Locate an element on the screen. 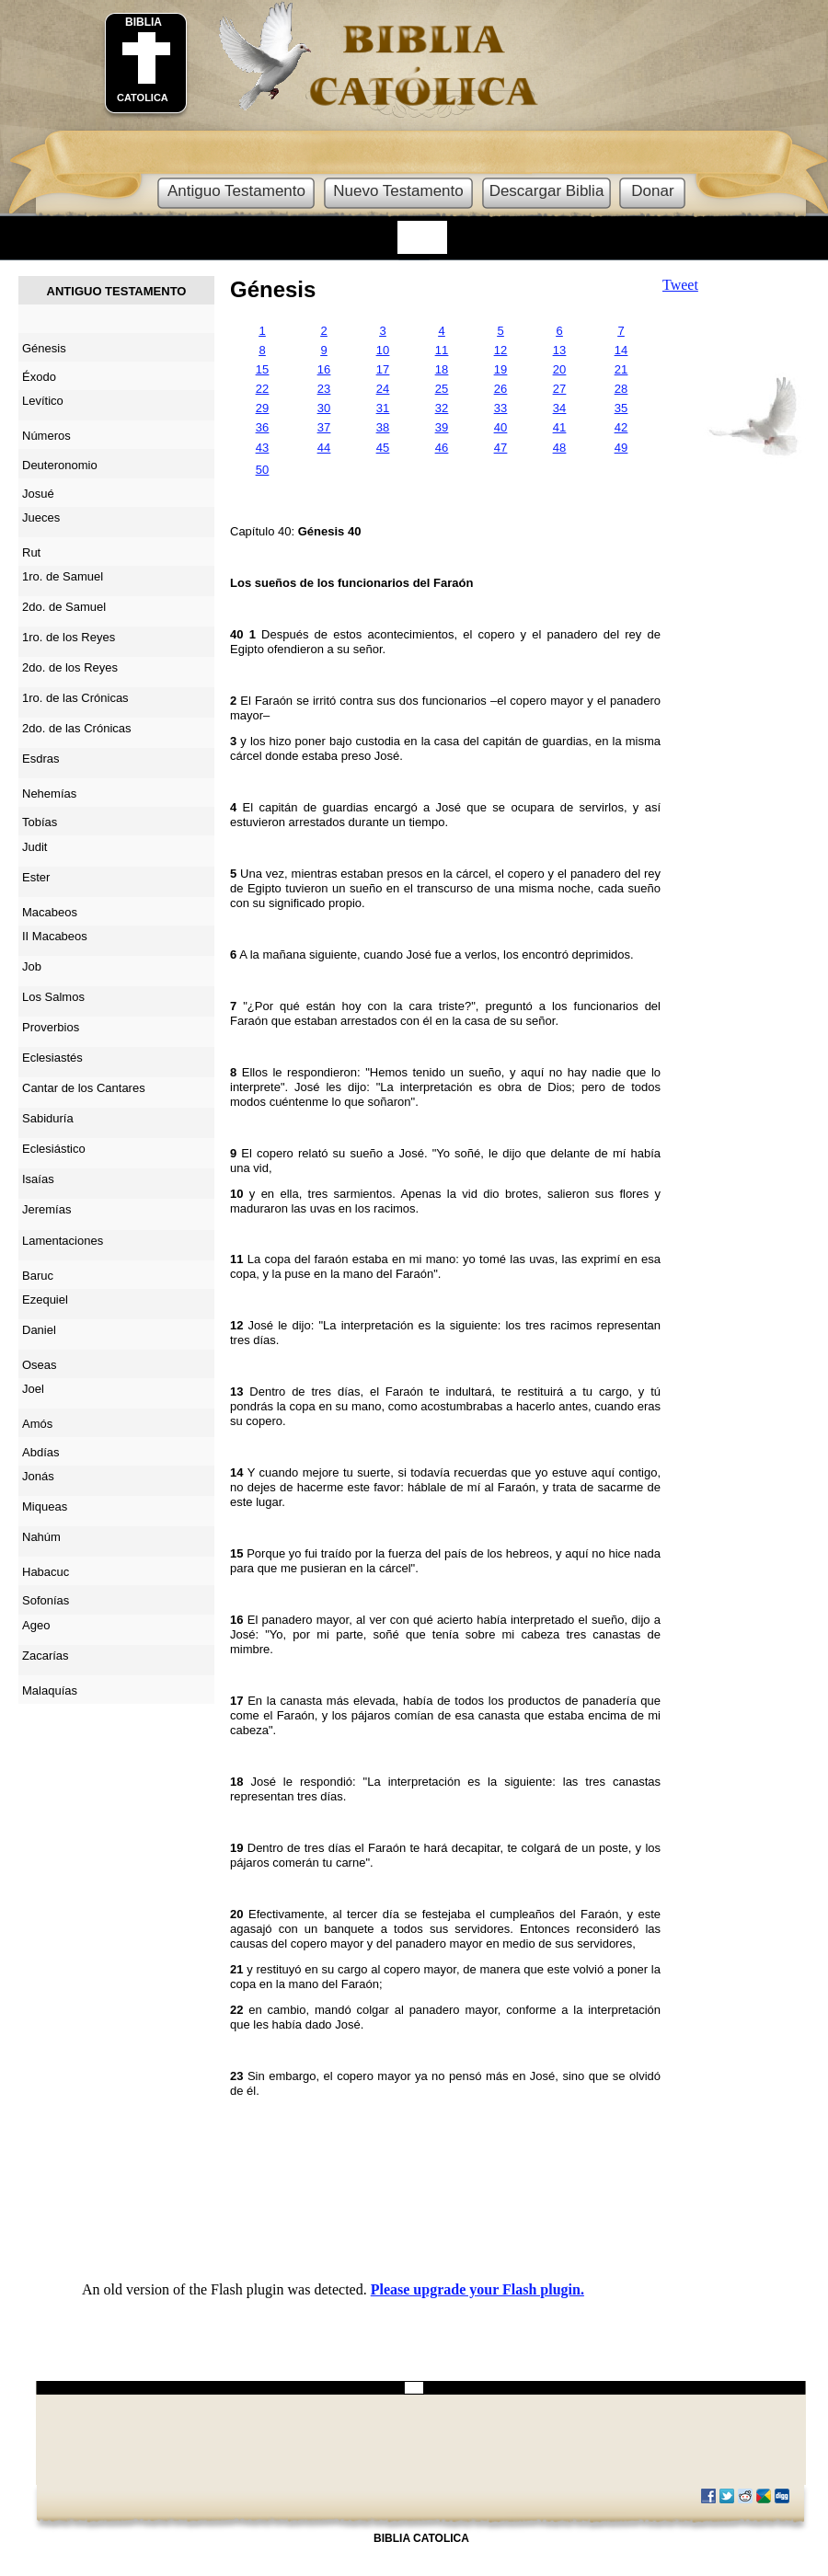 Image resolution: width=828 pixels, height=2576 pixels. 17 is located at coordinates (382, 369).